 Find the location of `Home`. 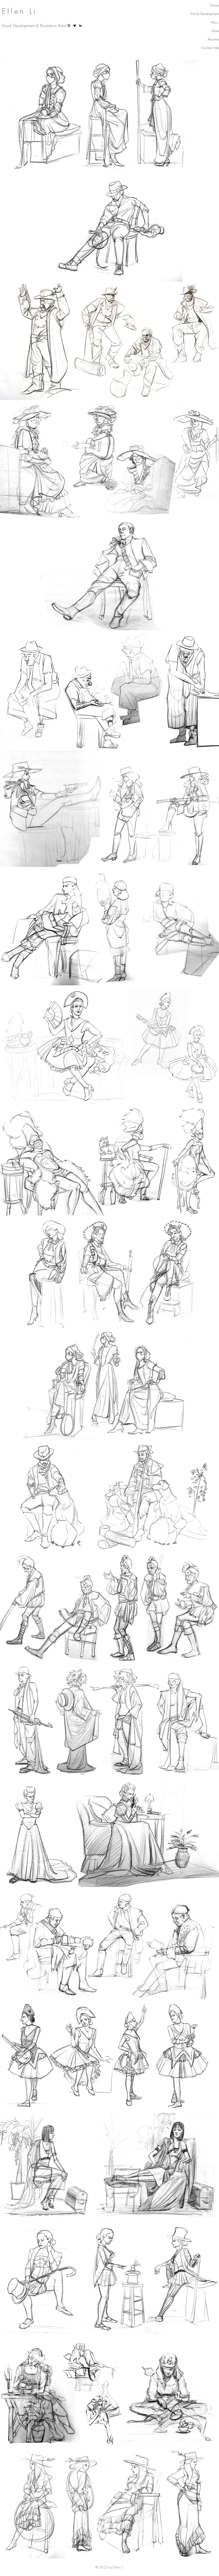

Home is located at coordinates (214, 5).